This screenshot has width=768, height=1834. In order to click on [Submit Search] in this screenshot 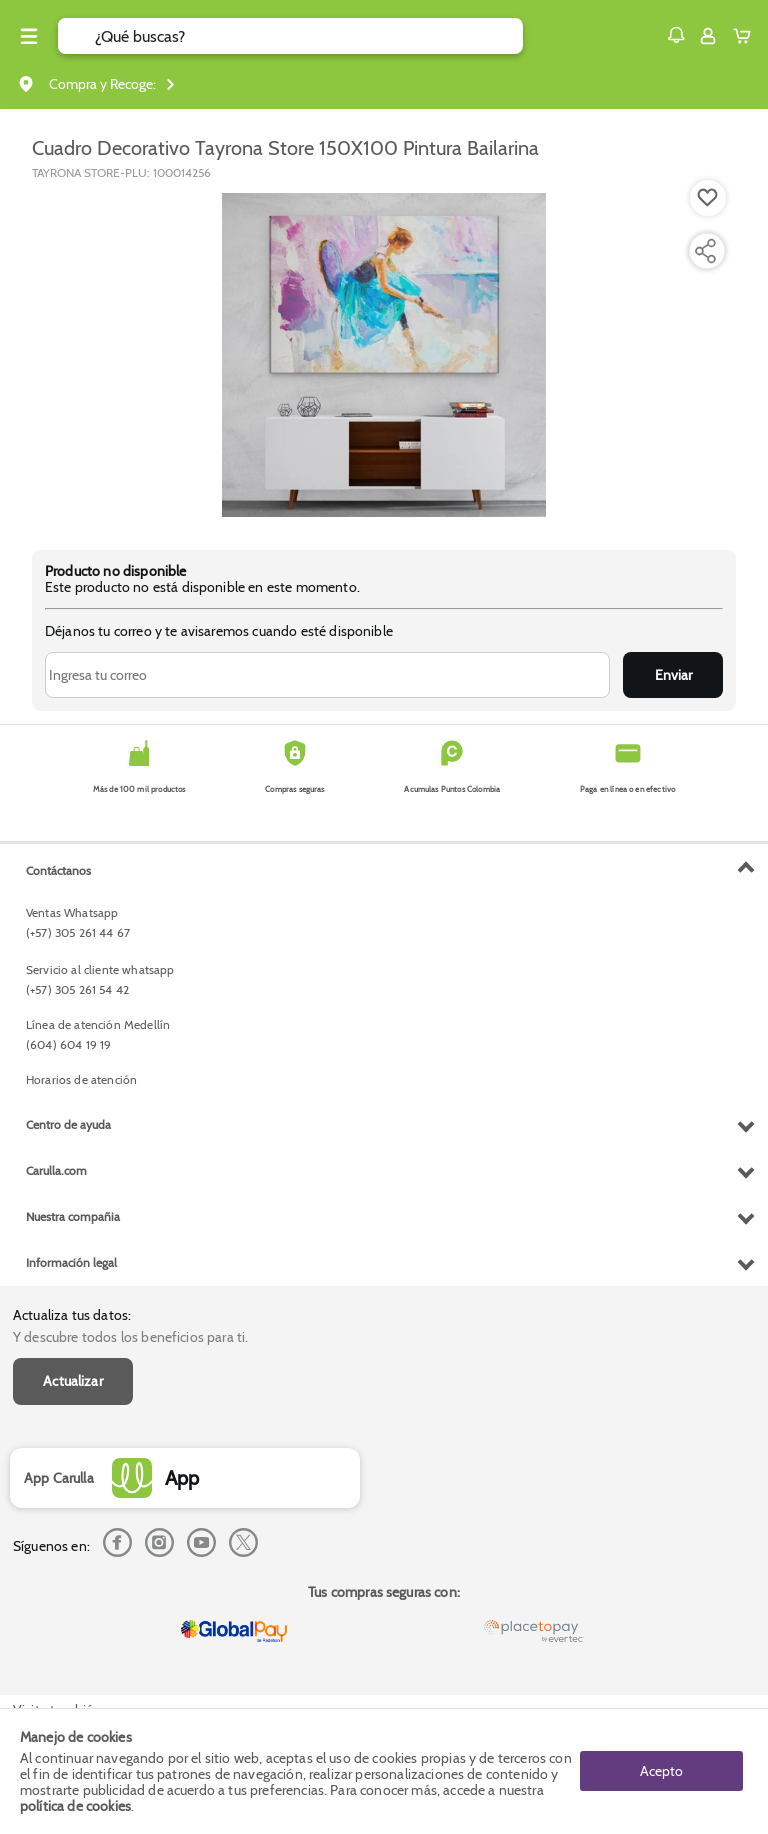, I will do `click(76, 36)`.